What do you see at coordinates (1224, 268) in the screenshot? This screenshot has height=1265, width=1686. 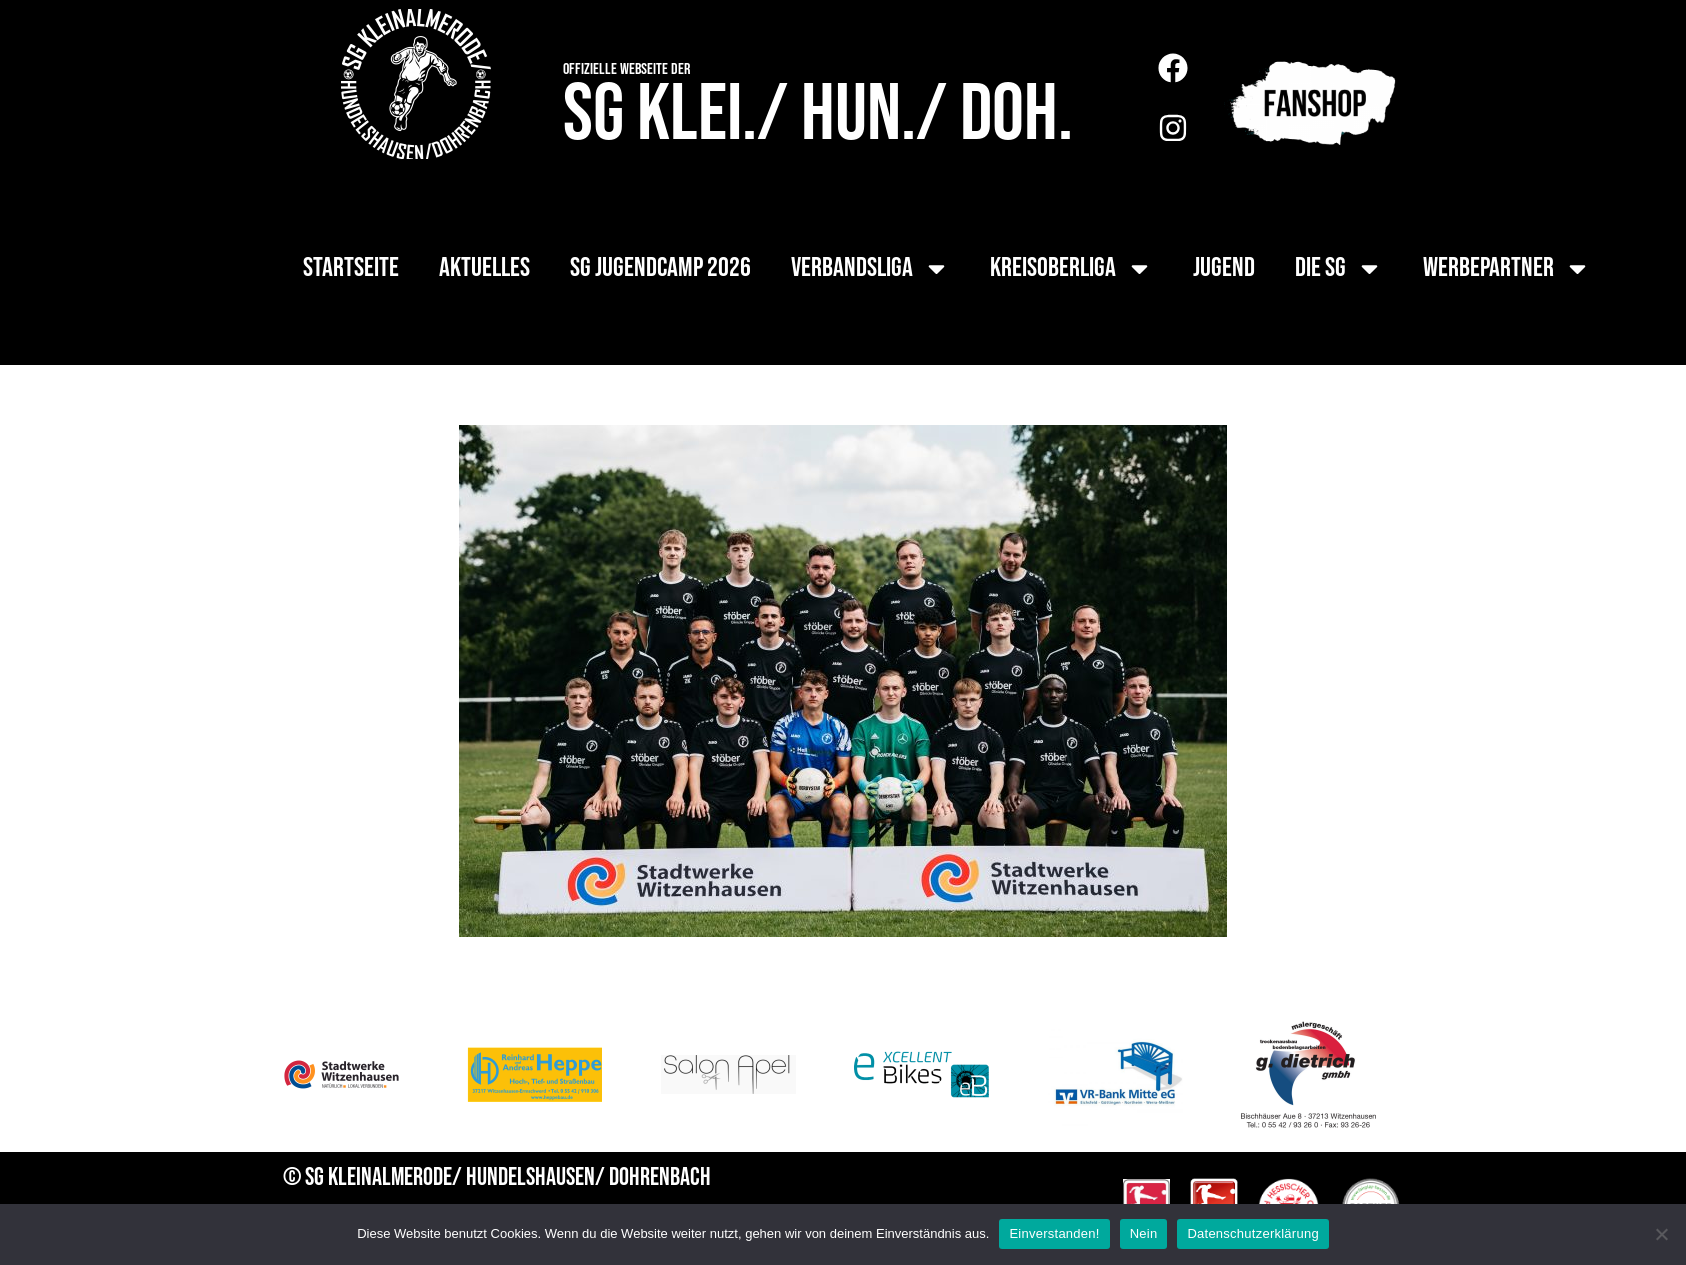 I see `Jugend` at bounding box center [1224, 268].